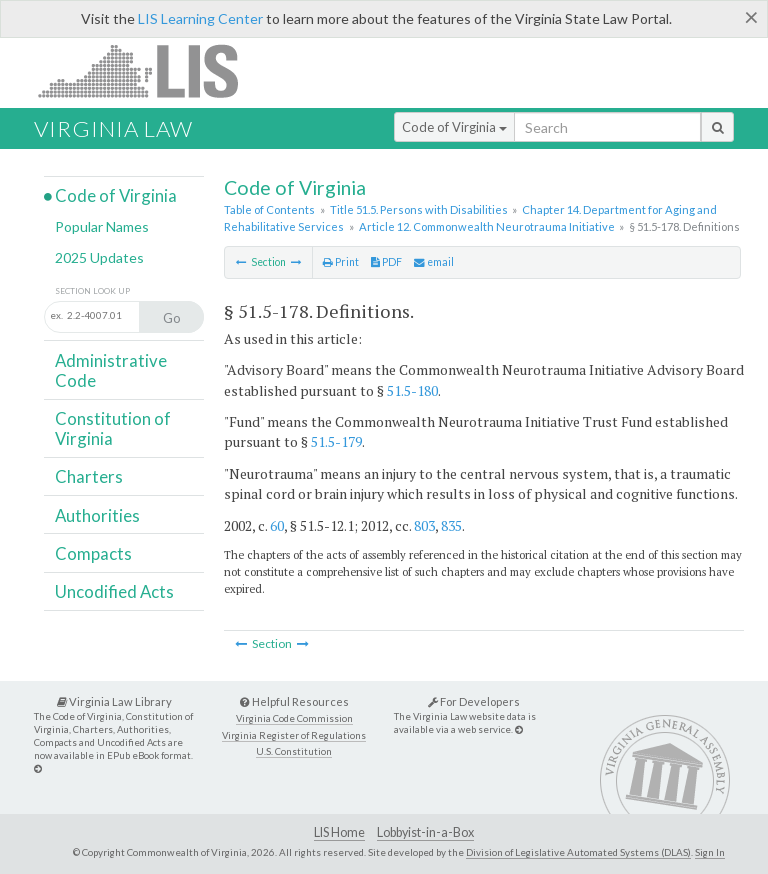 This screenshot has width=768, height=874. I want to click on 60, so click(277, 525).